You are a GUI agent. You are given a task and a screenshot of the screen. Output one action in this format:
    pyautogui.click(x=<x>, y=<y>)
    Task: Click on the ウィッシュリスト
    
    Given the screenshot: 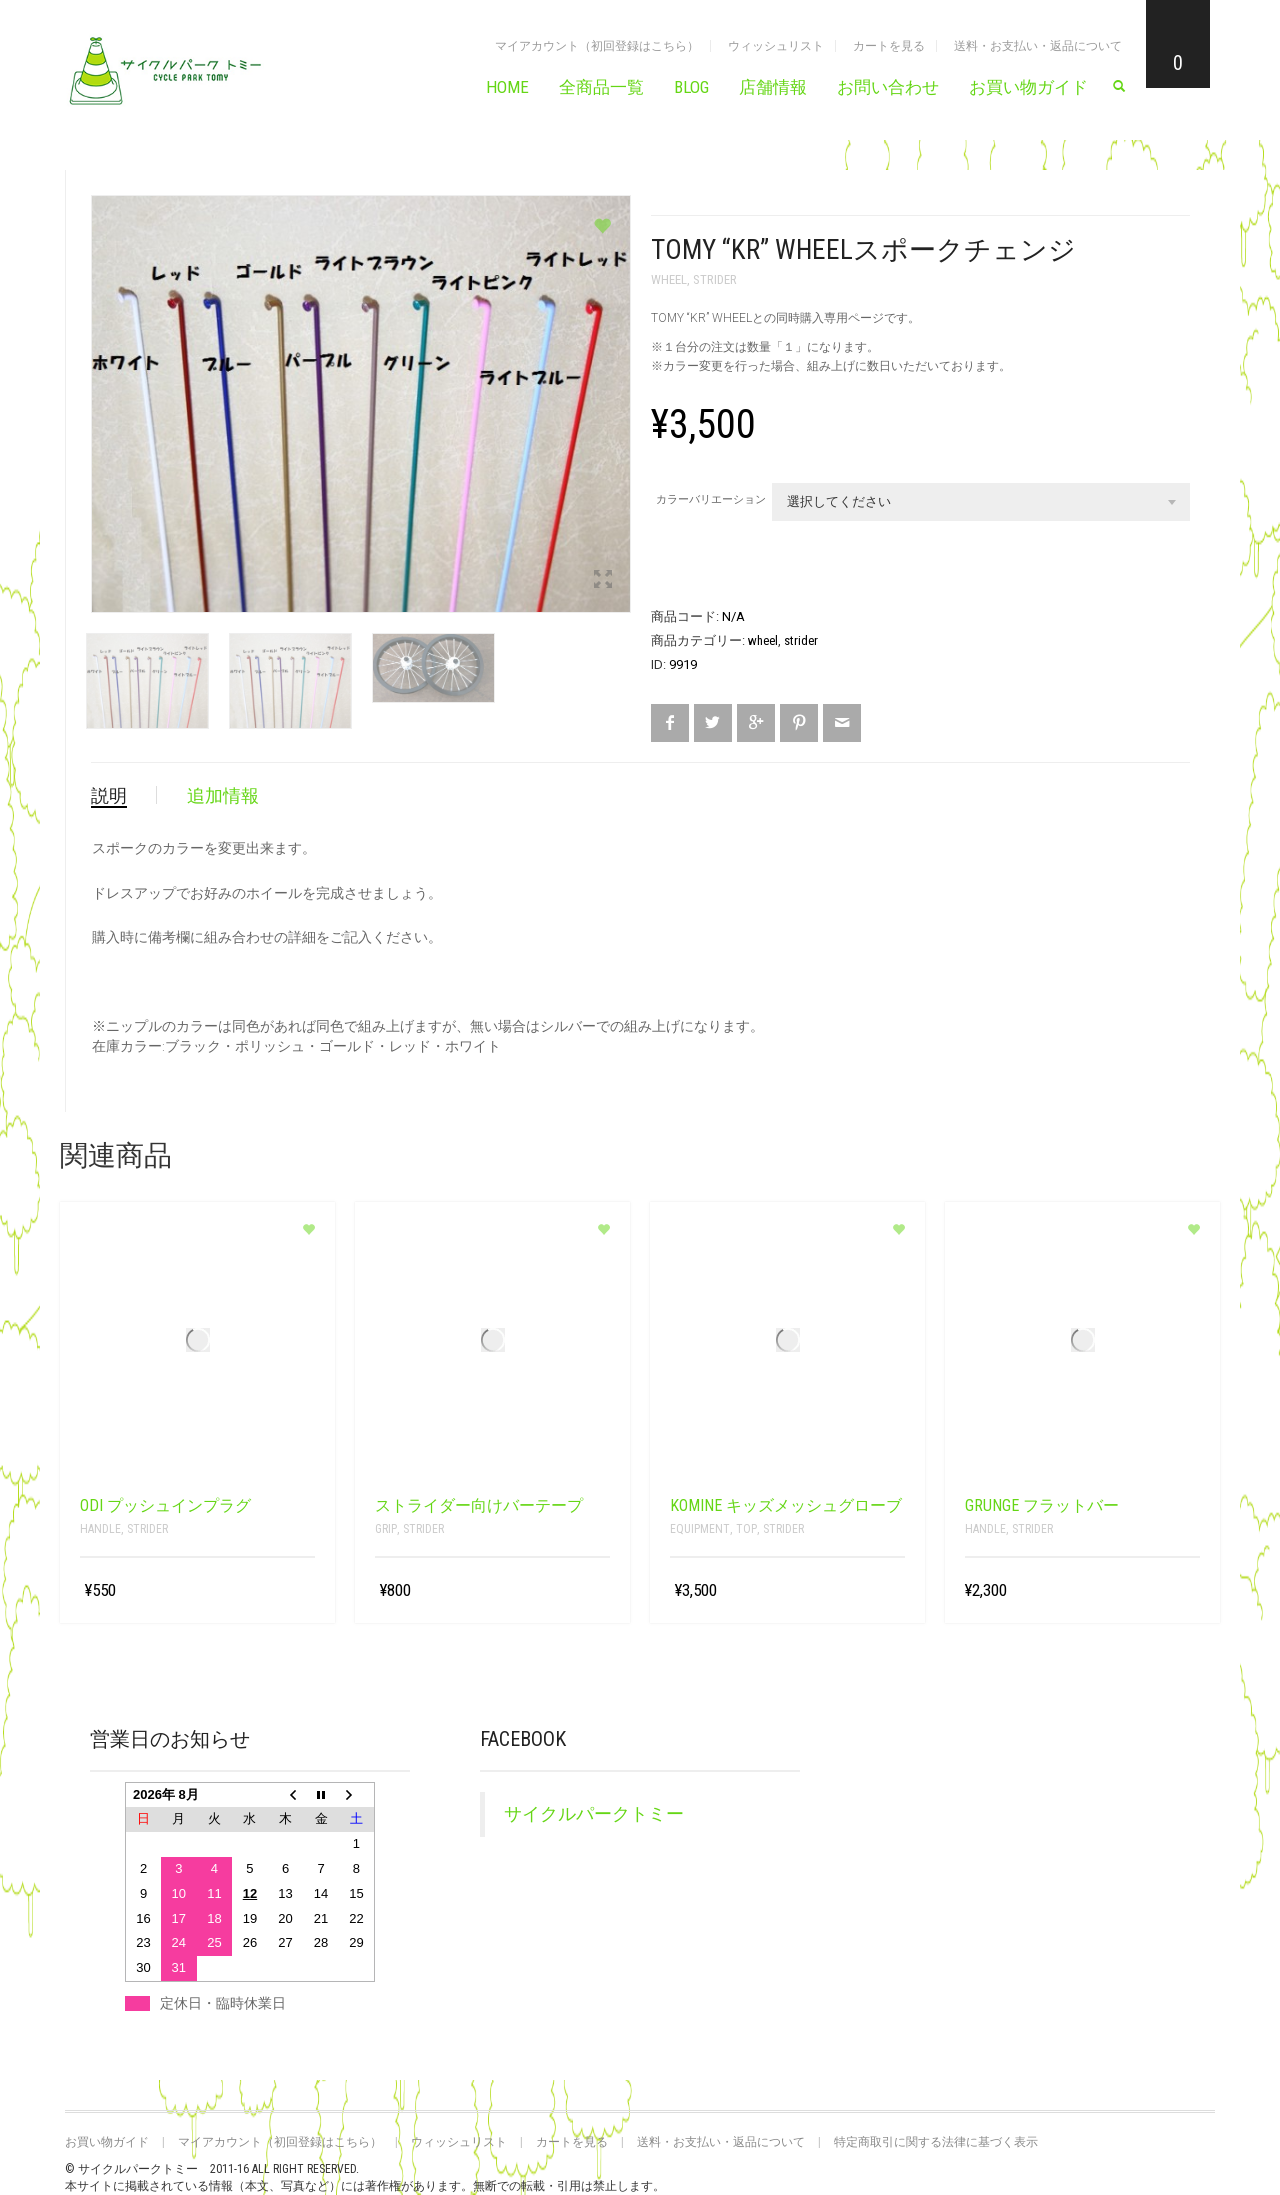 What is the action you would take?
    pyautogui.click(x=776, y=46)
    